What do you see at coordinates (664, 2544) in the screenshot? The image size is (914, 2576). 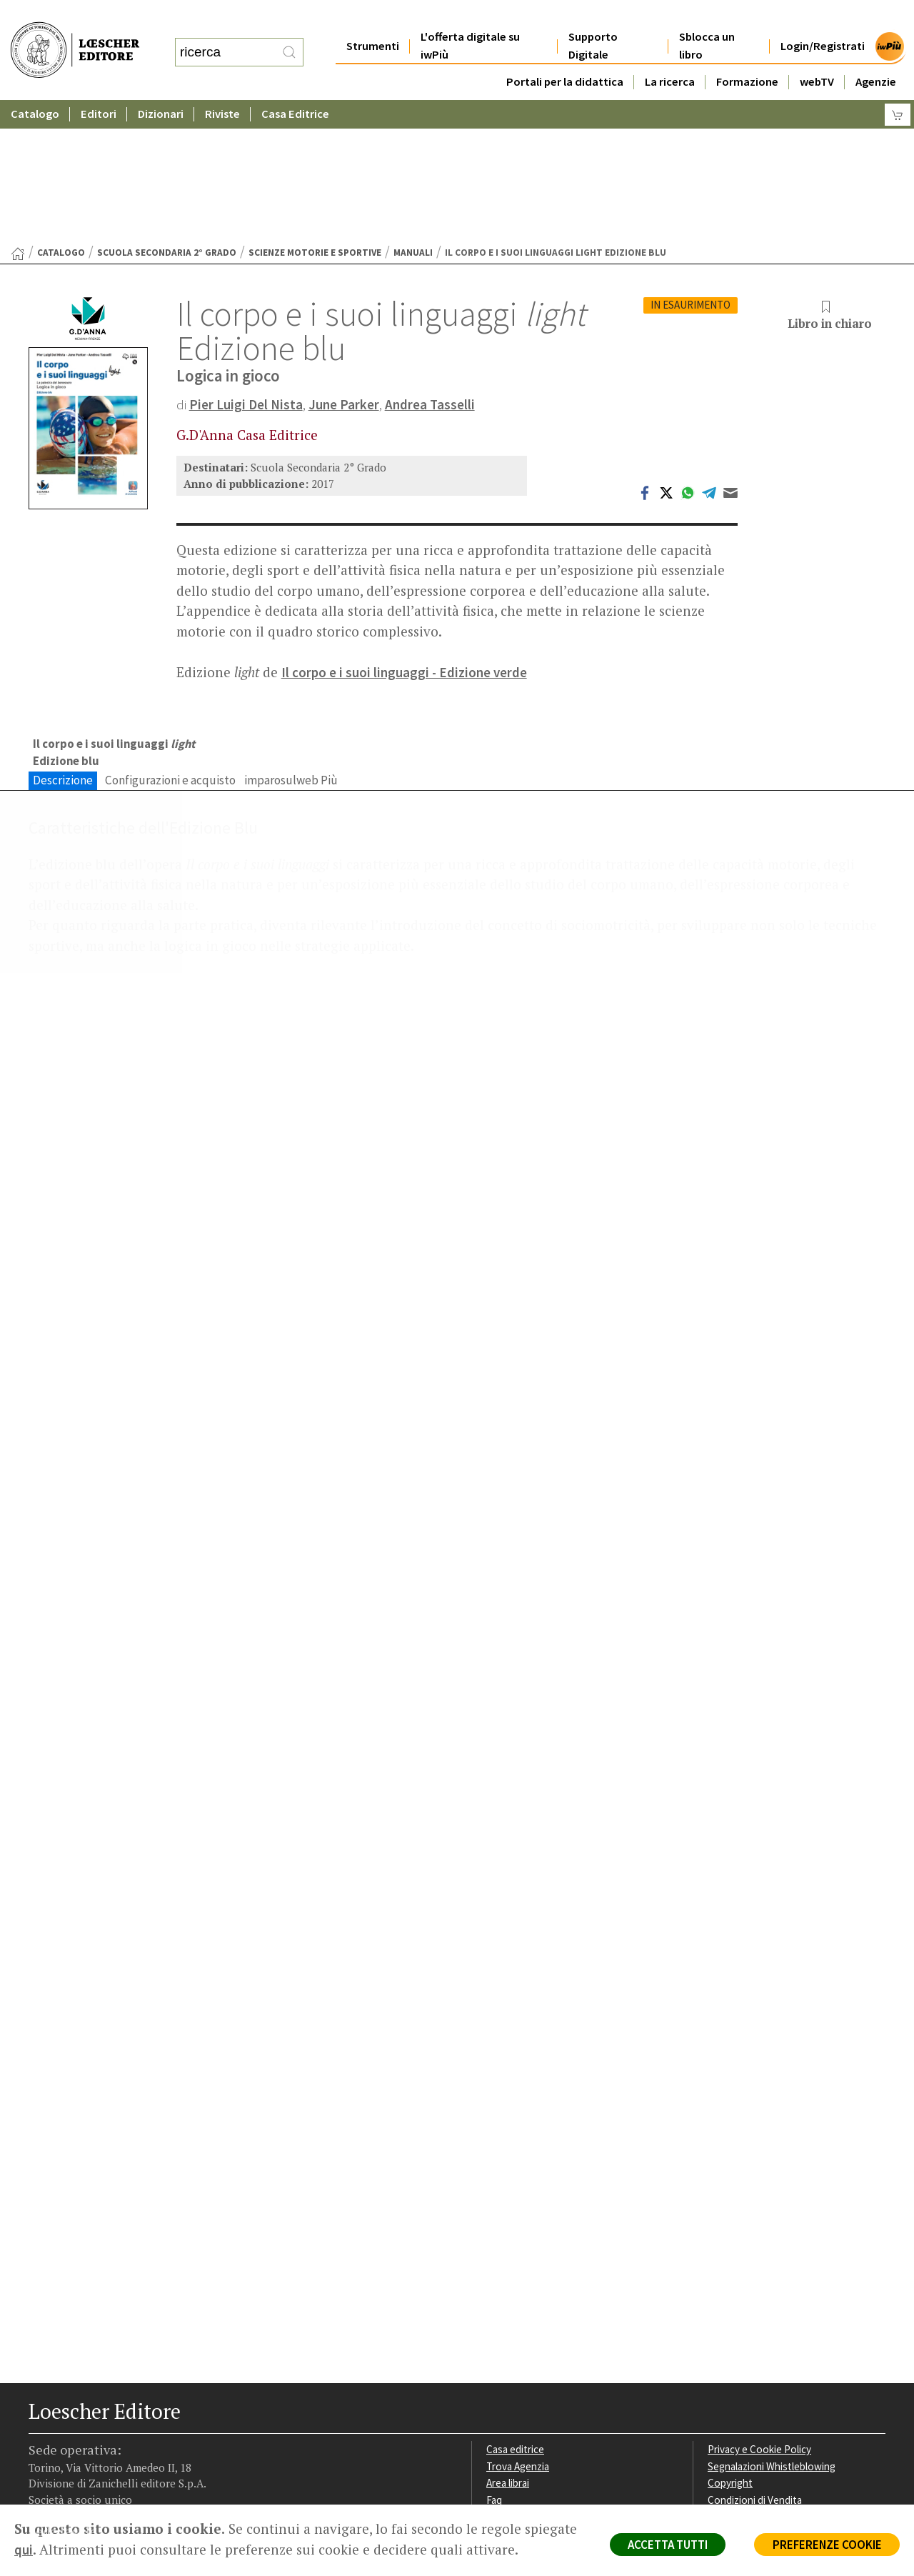 I see `ACCETTA TUTTI` at bounding box center [664, 2544].